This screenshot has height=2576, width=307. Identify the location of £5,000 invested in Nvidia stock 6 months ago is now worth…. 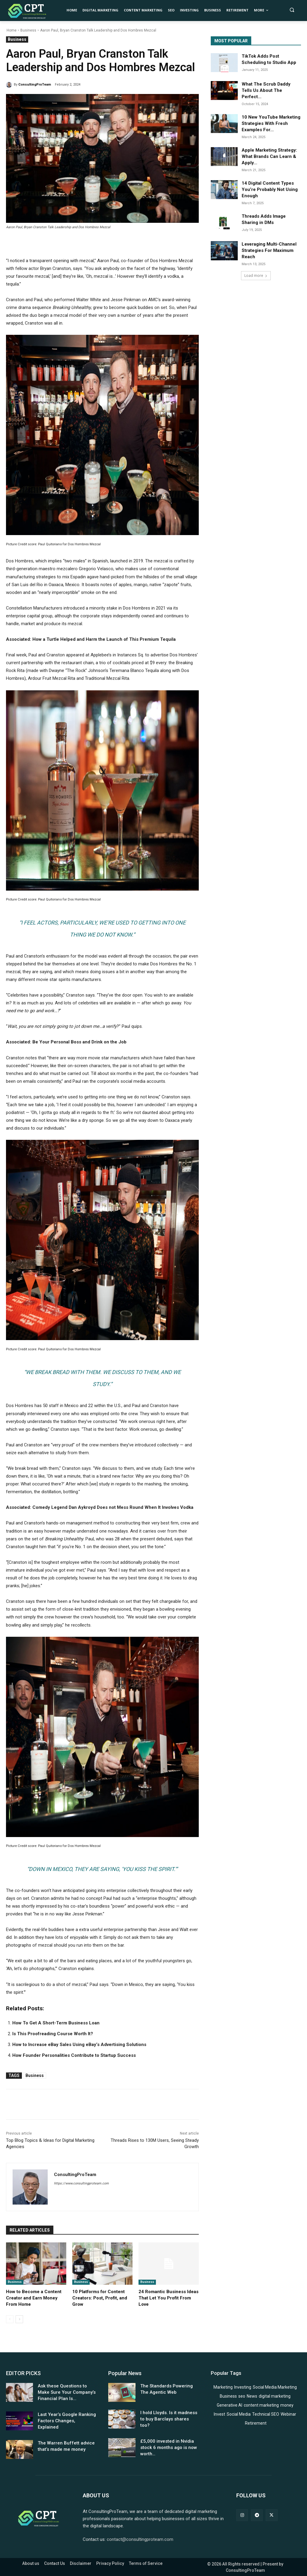
(168, 2447).